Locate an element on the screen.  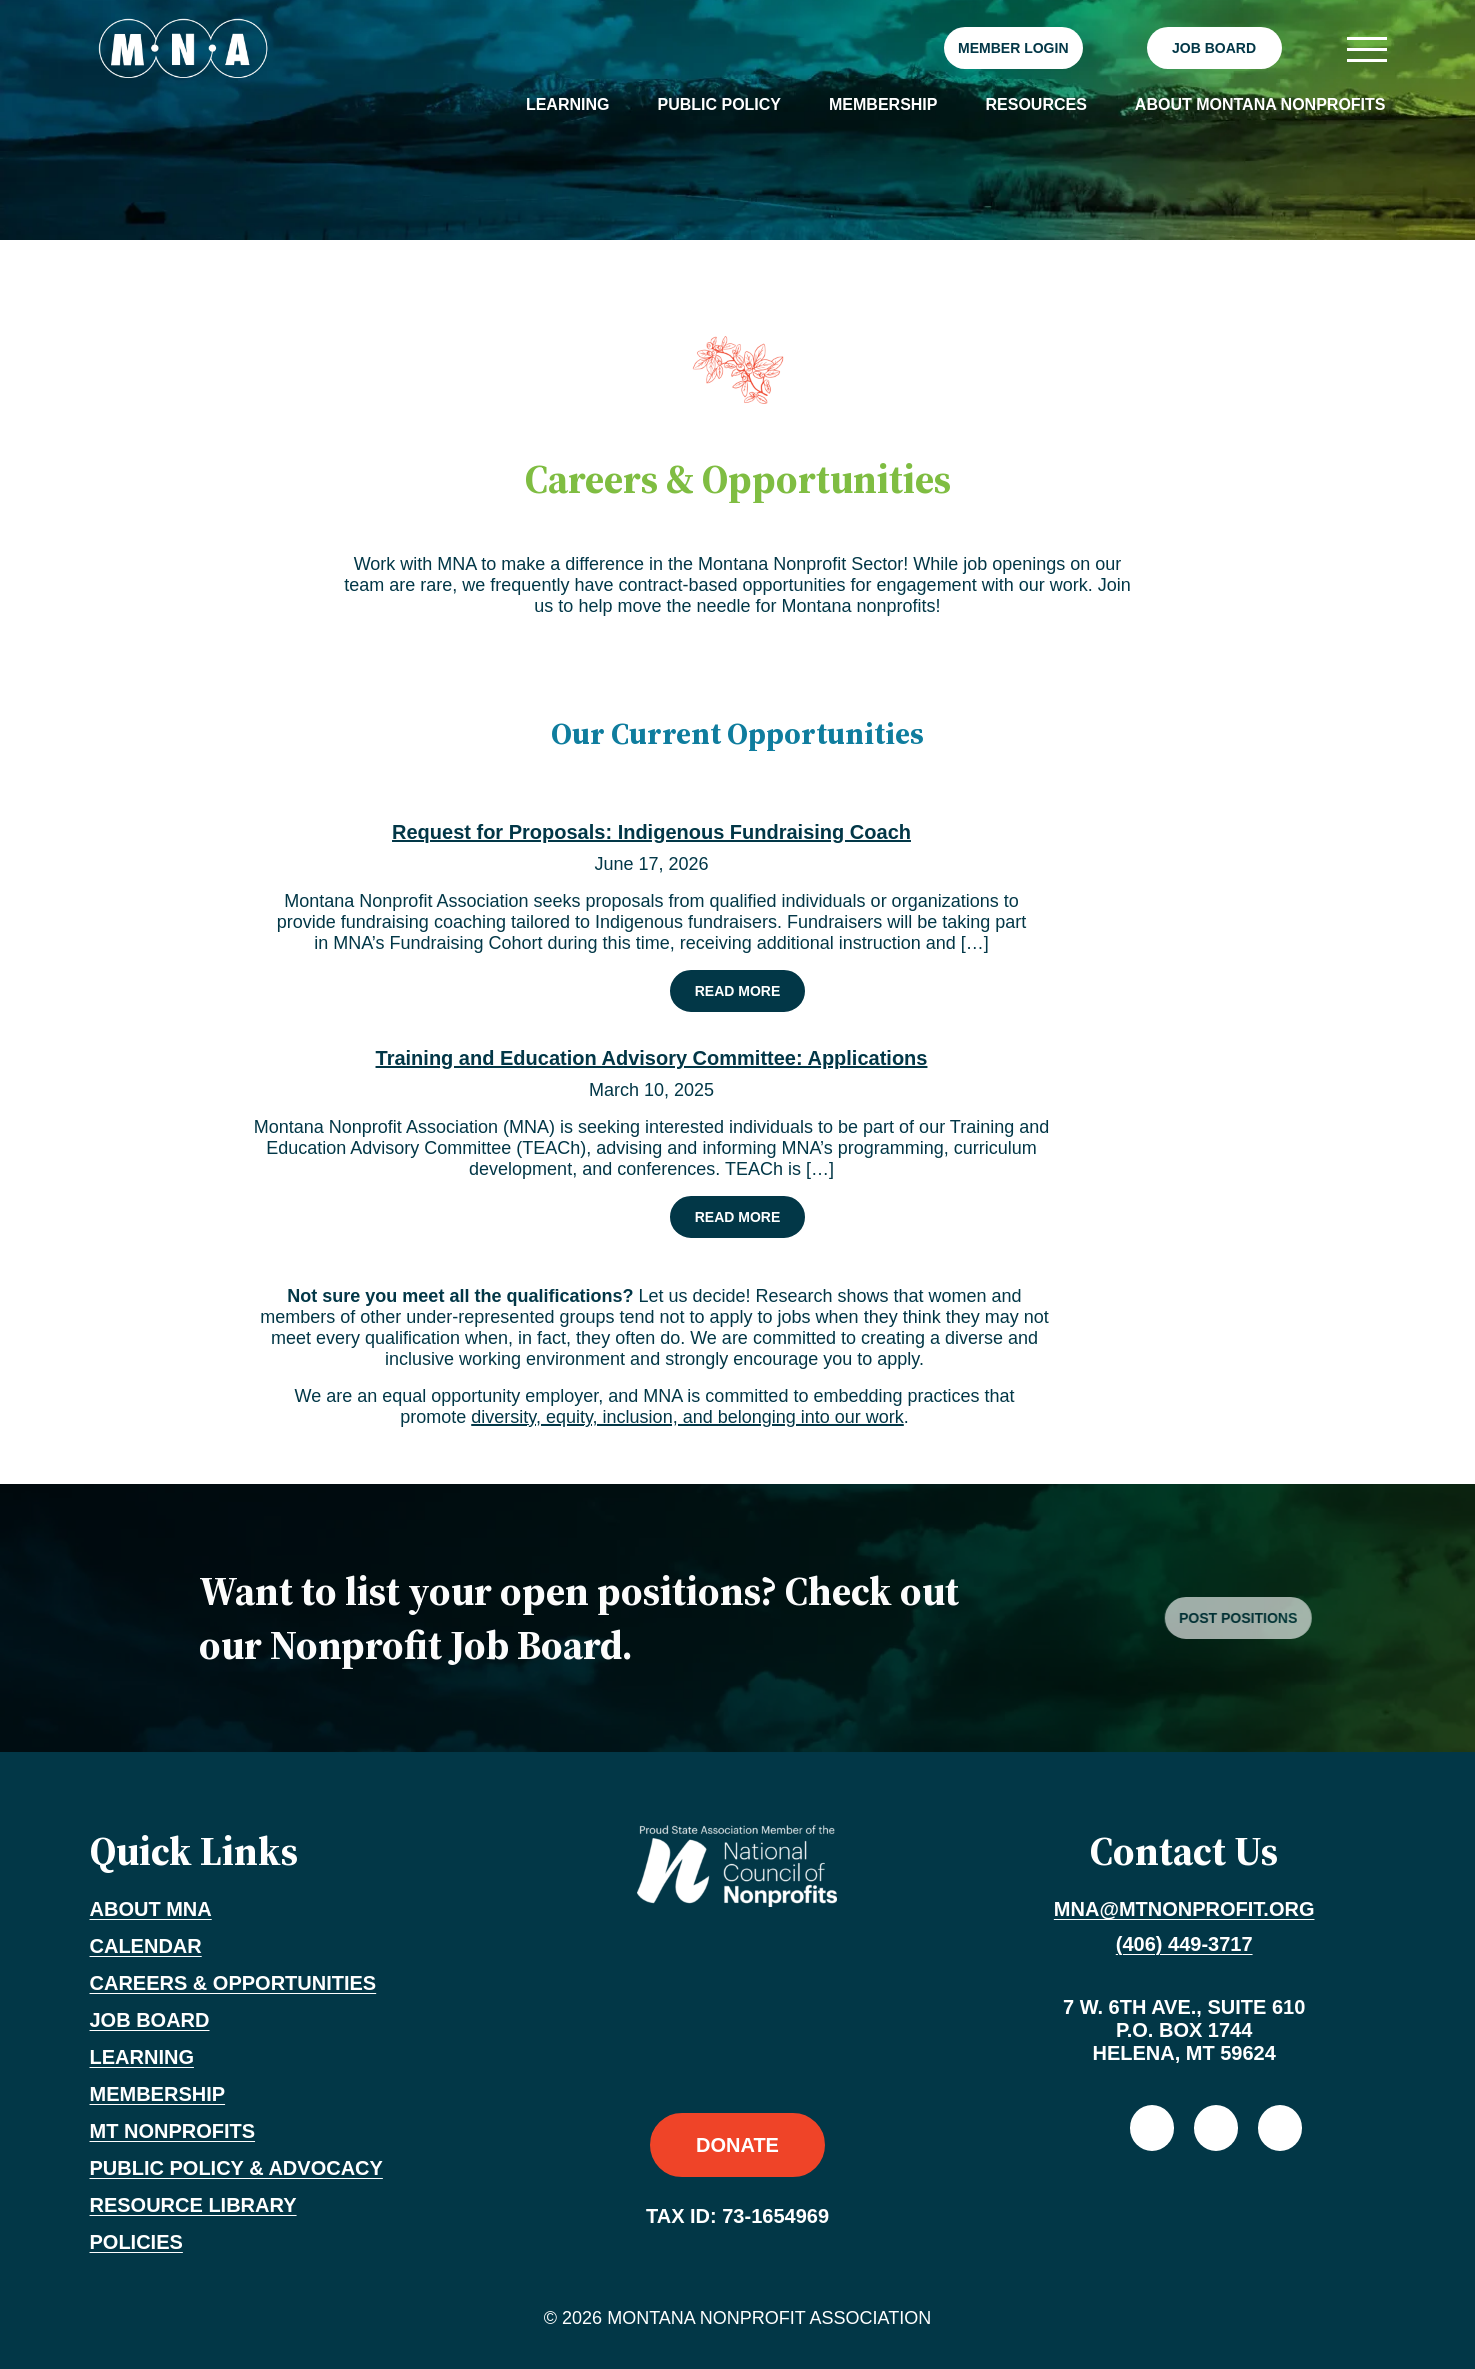
Public Policy is located at coordinates (719, 104).